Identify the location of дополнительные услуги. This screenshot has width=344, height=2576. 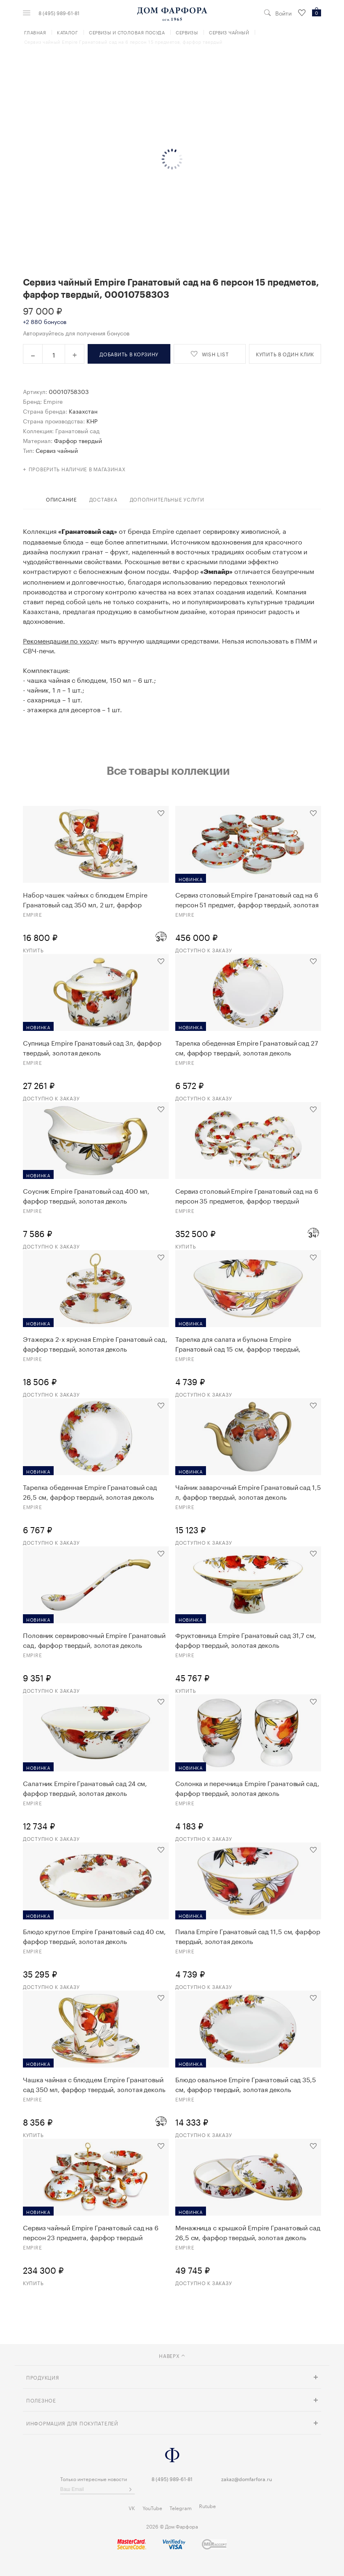
(167, 499).